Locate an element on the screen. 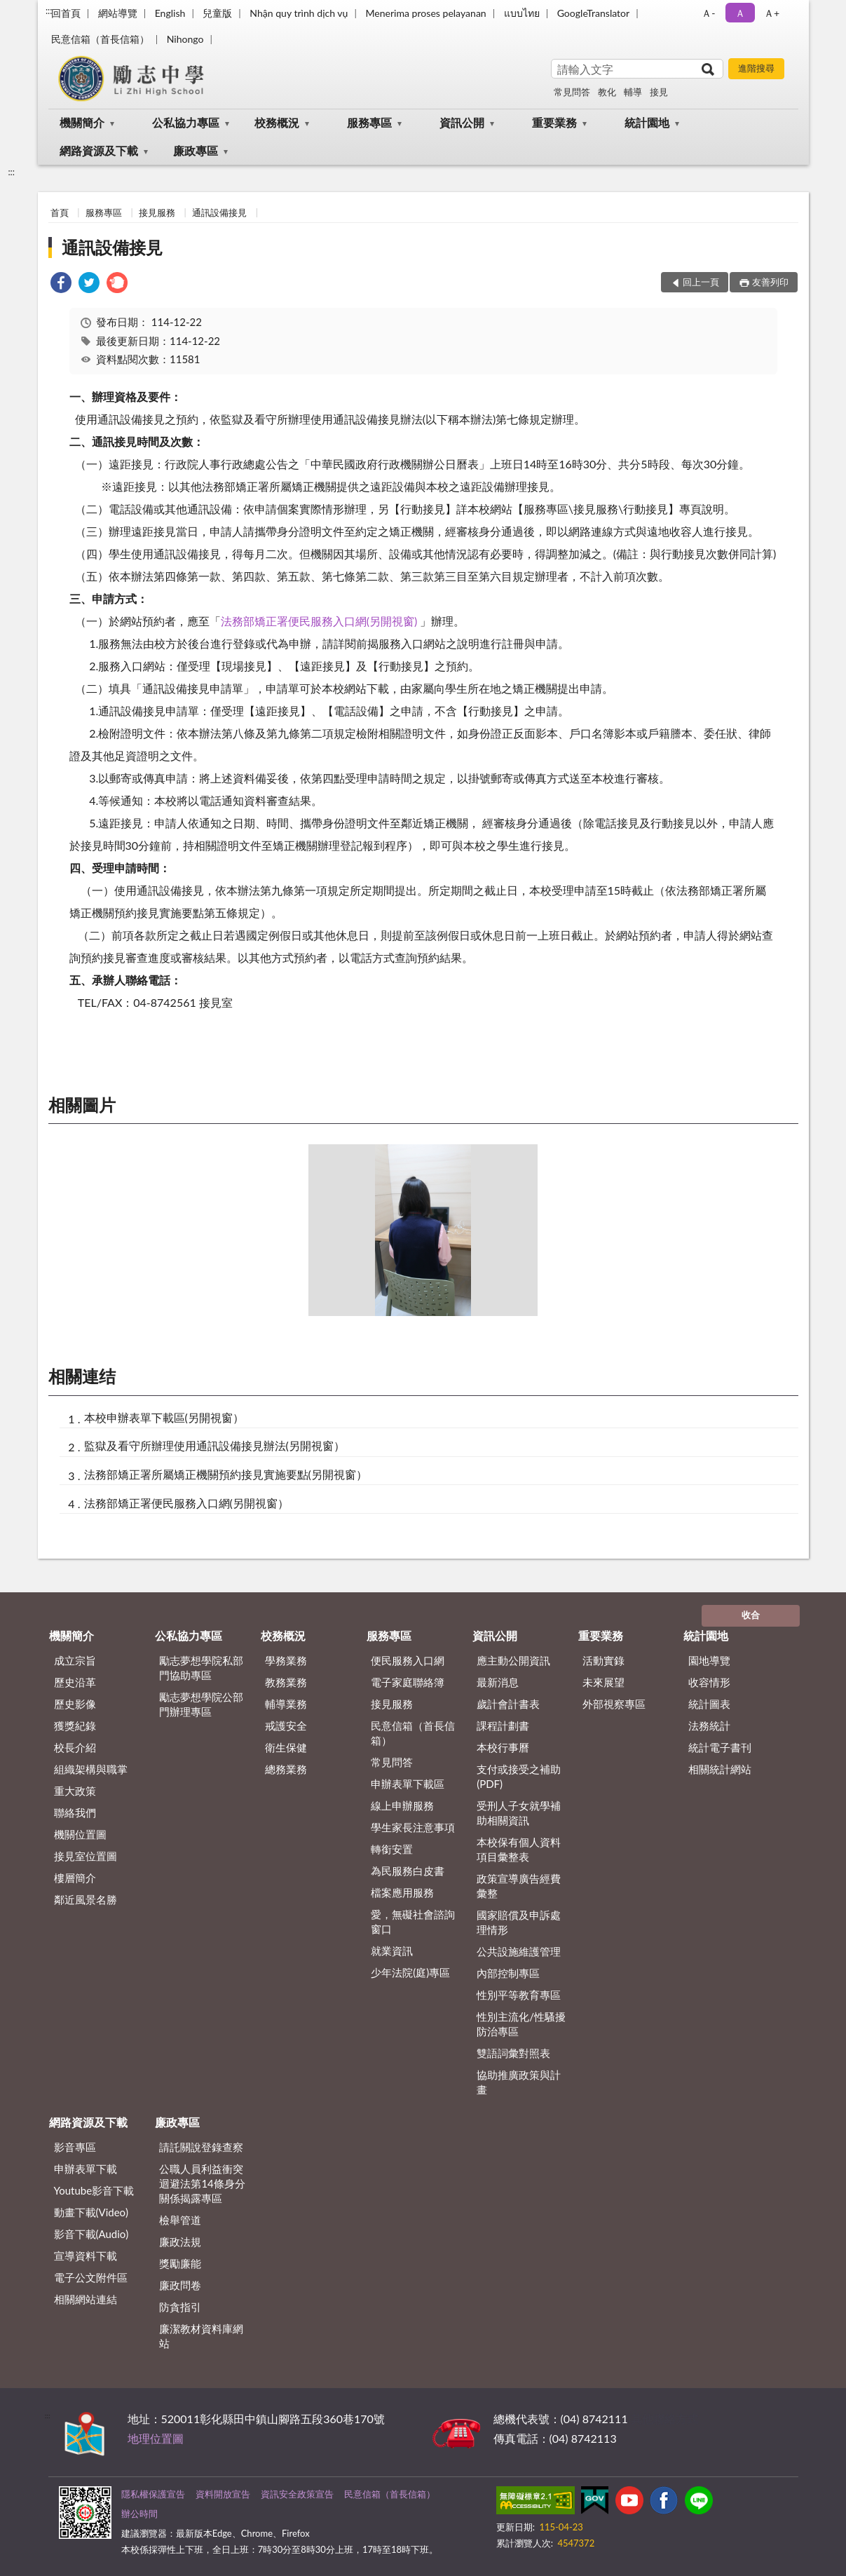 The width and height of the screenshot is (846, 2576). 接見室位置圖 is located at coordinates (85, 1856).